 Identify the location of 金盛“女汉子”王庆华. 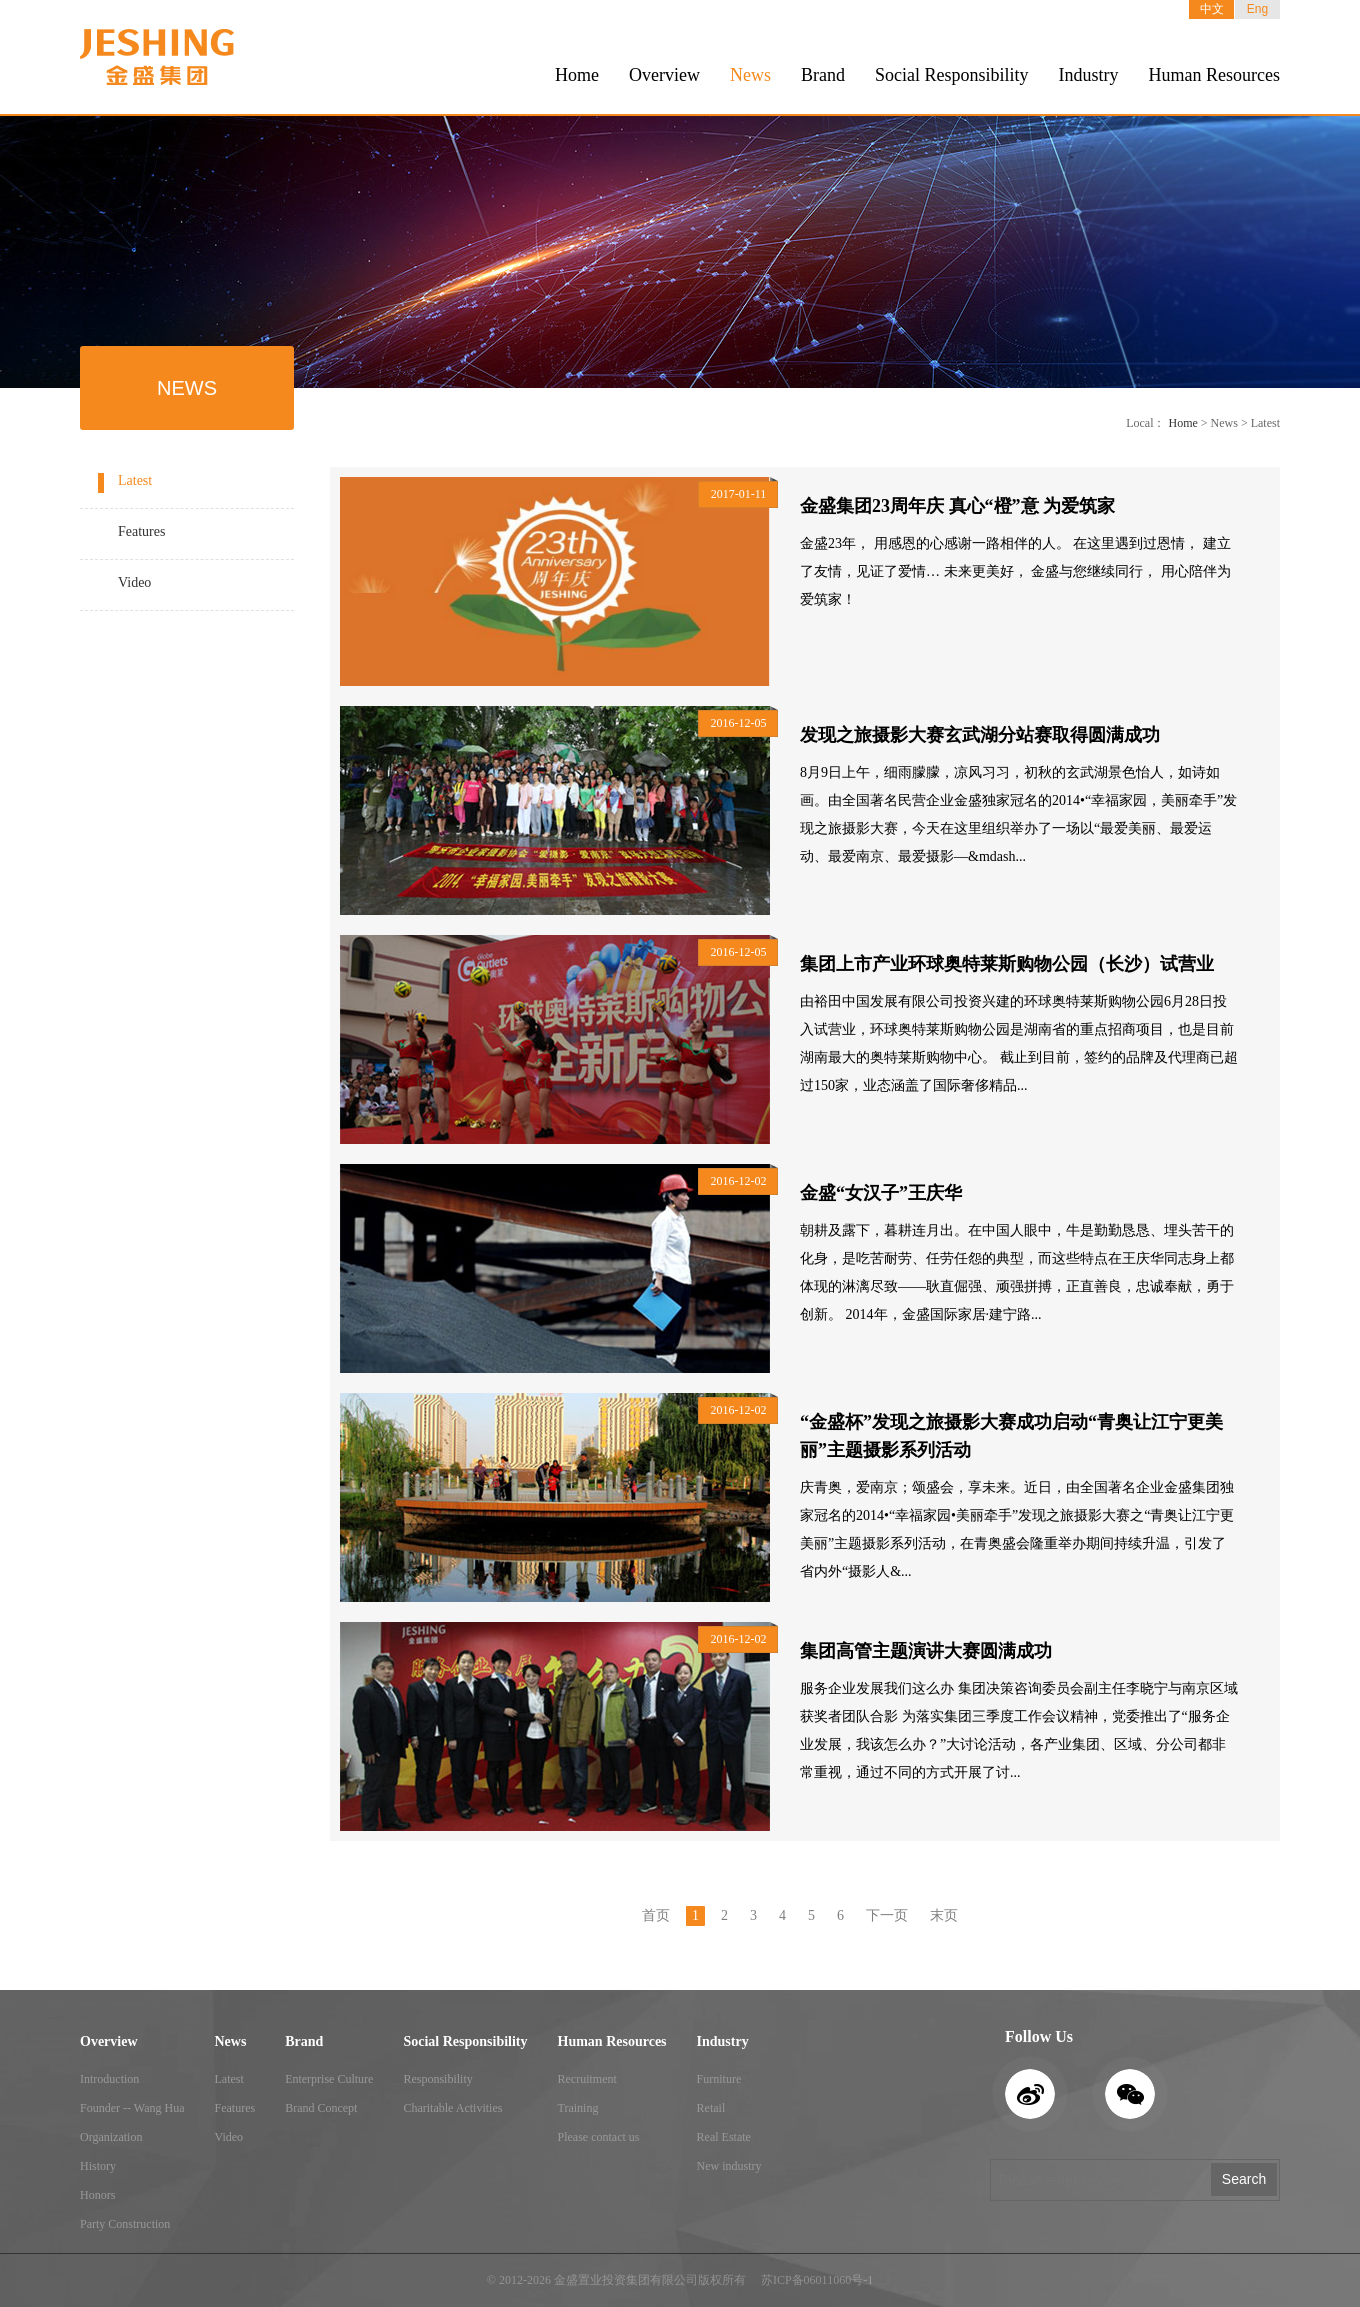
(881, 1193).